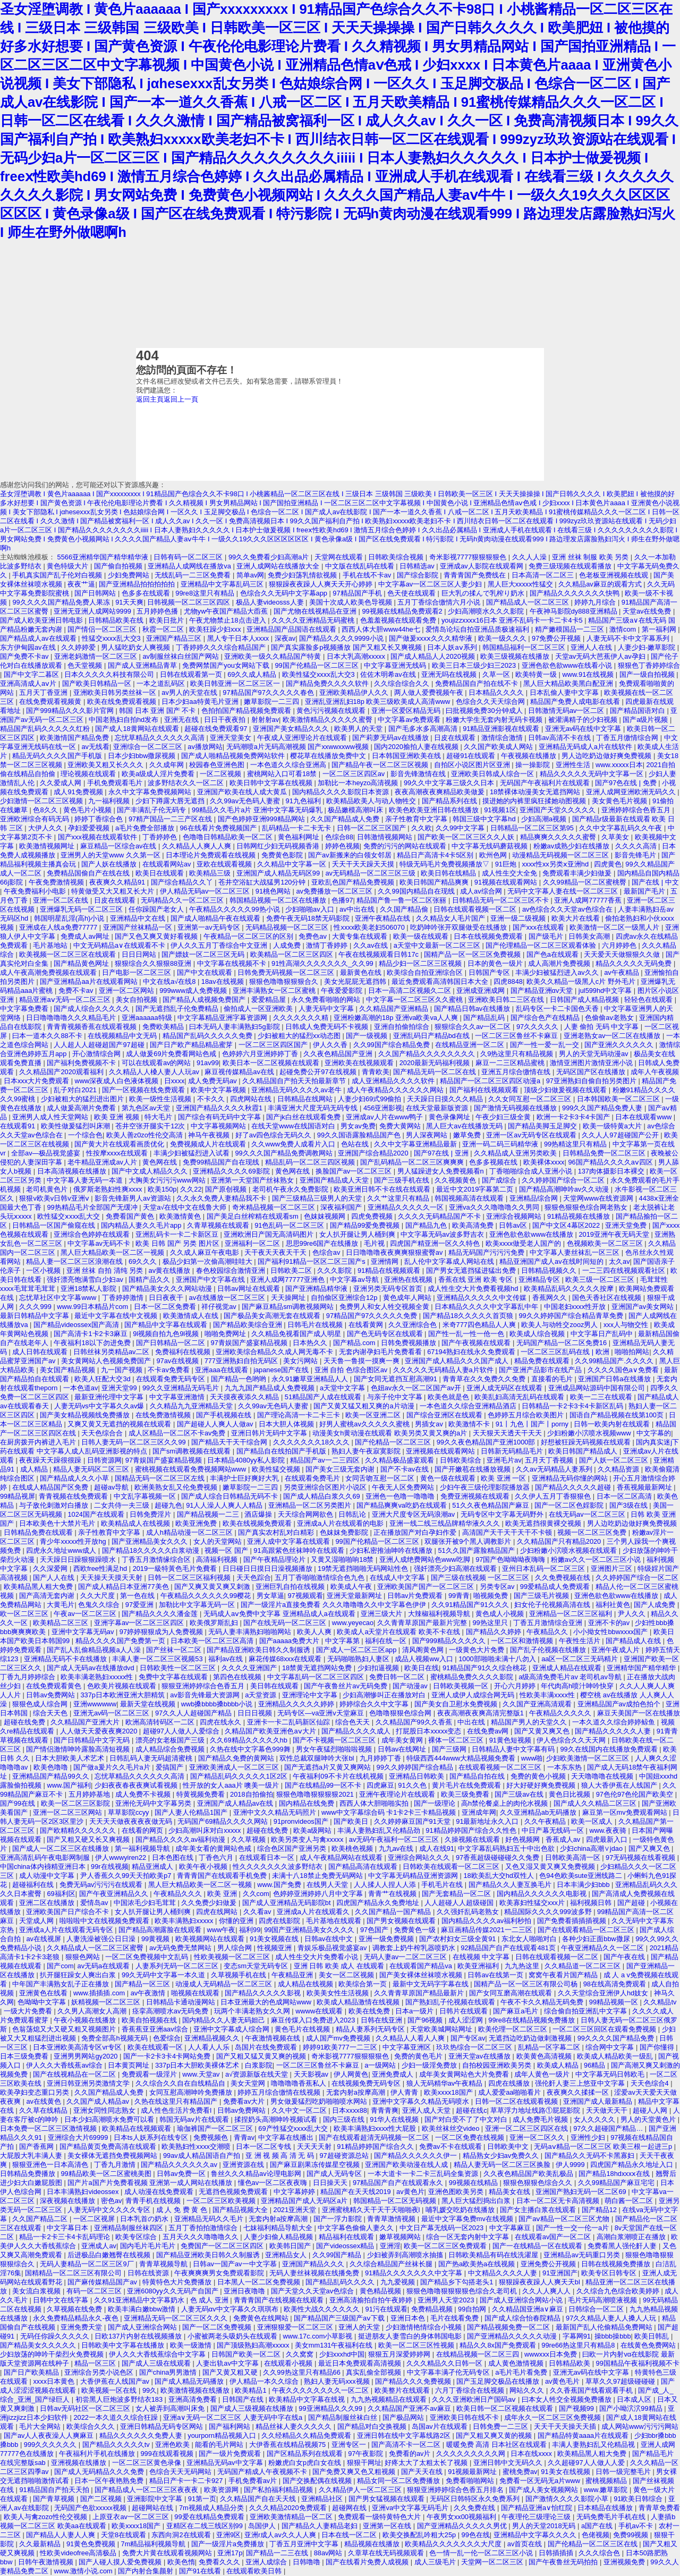 This screenshot has width=680, height=2576. I want to click on 99久久夜色精品国产亚洲1000部, so click(487, 1442).